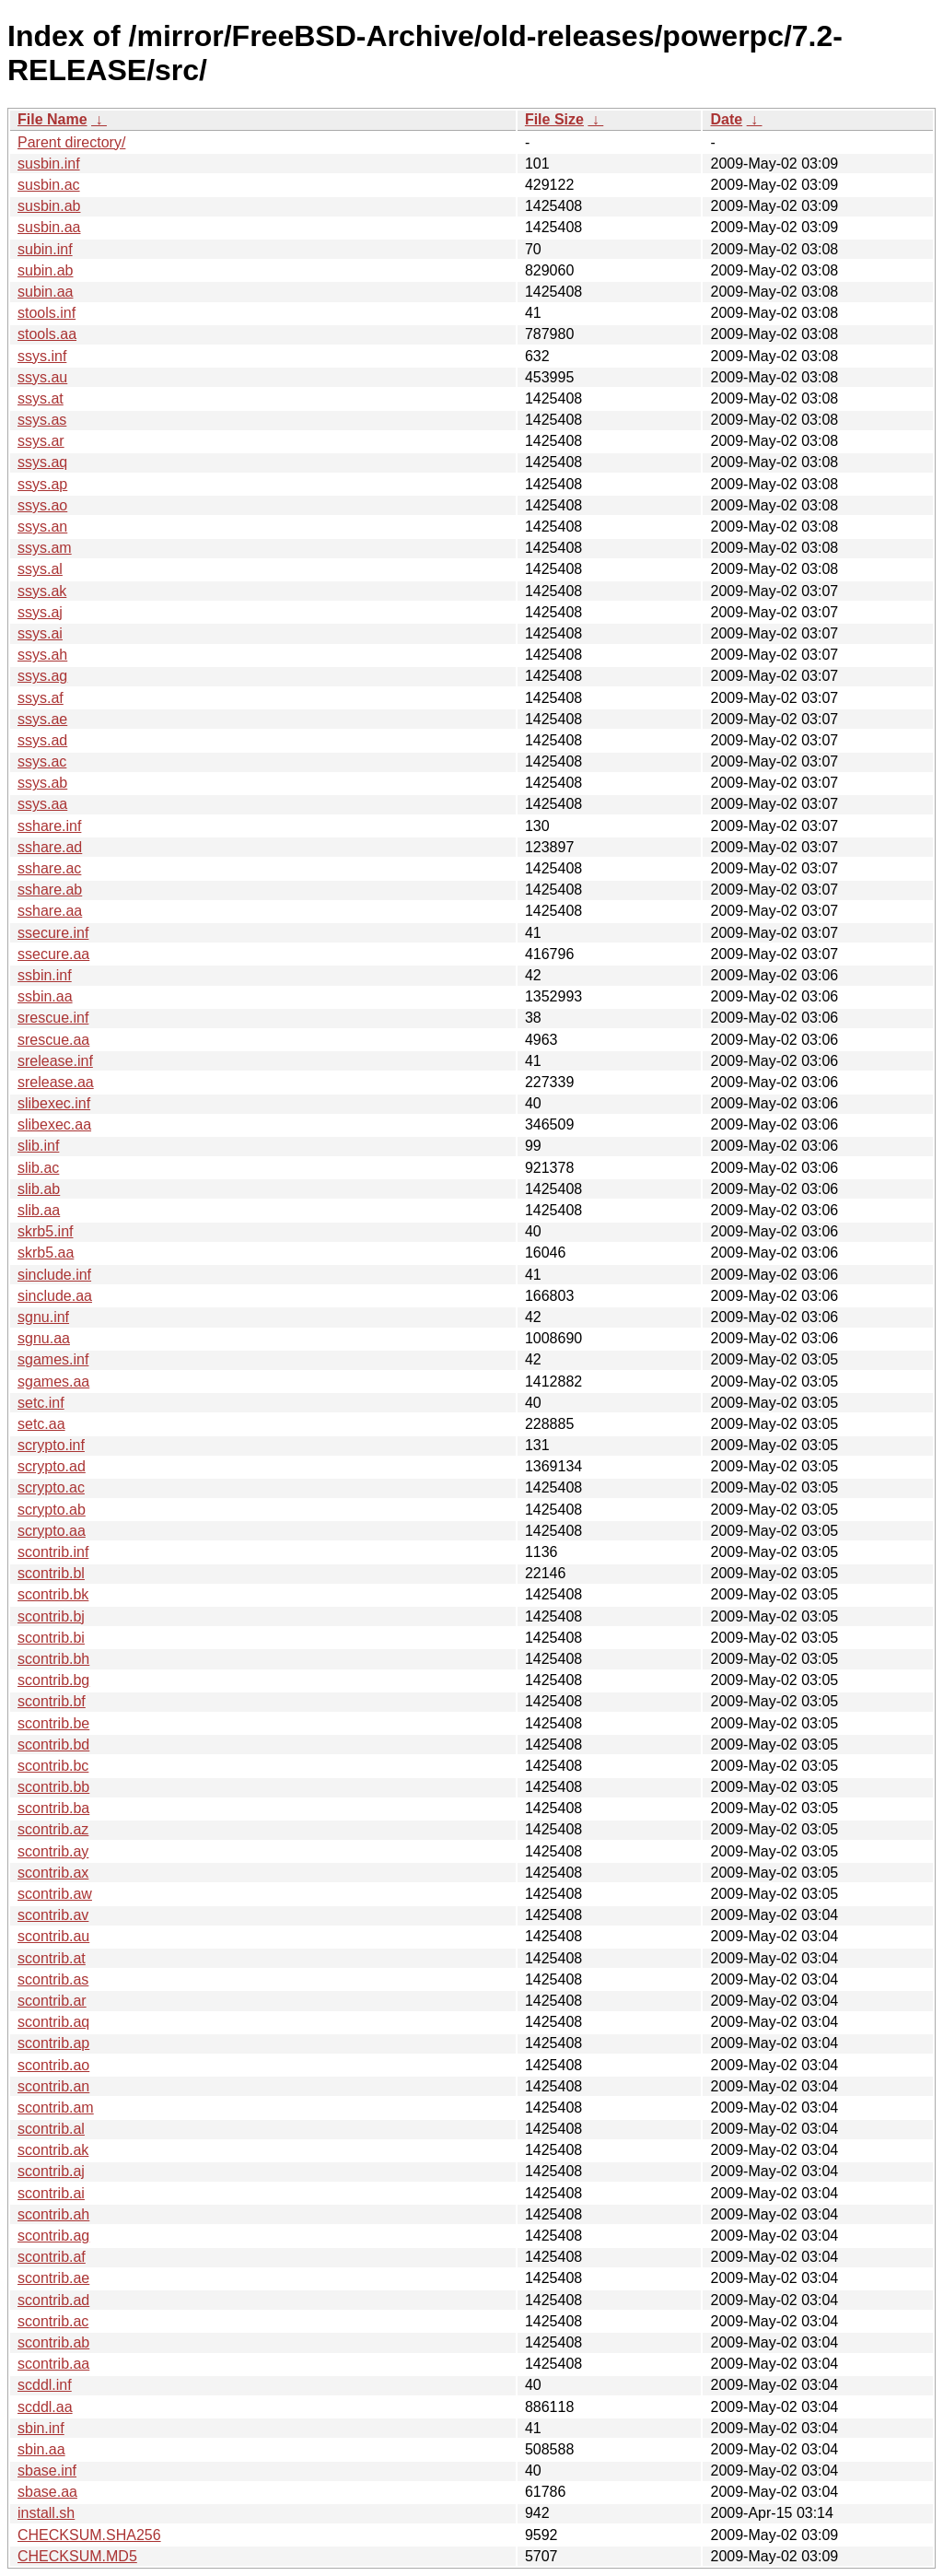  I want to click on scontrib.bg, so click(53, 1680).